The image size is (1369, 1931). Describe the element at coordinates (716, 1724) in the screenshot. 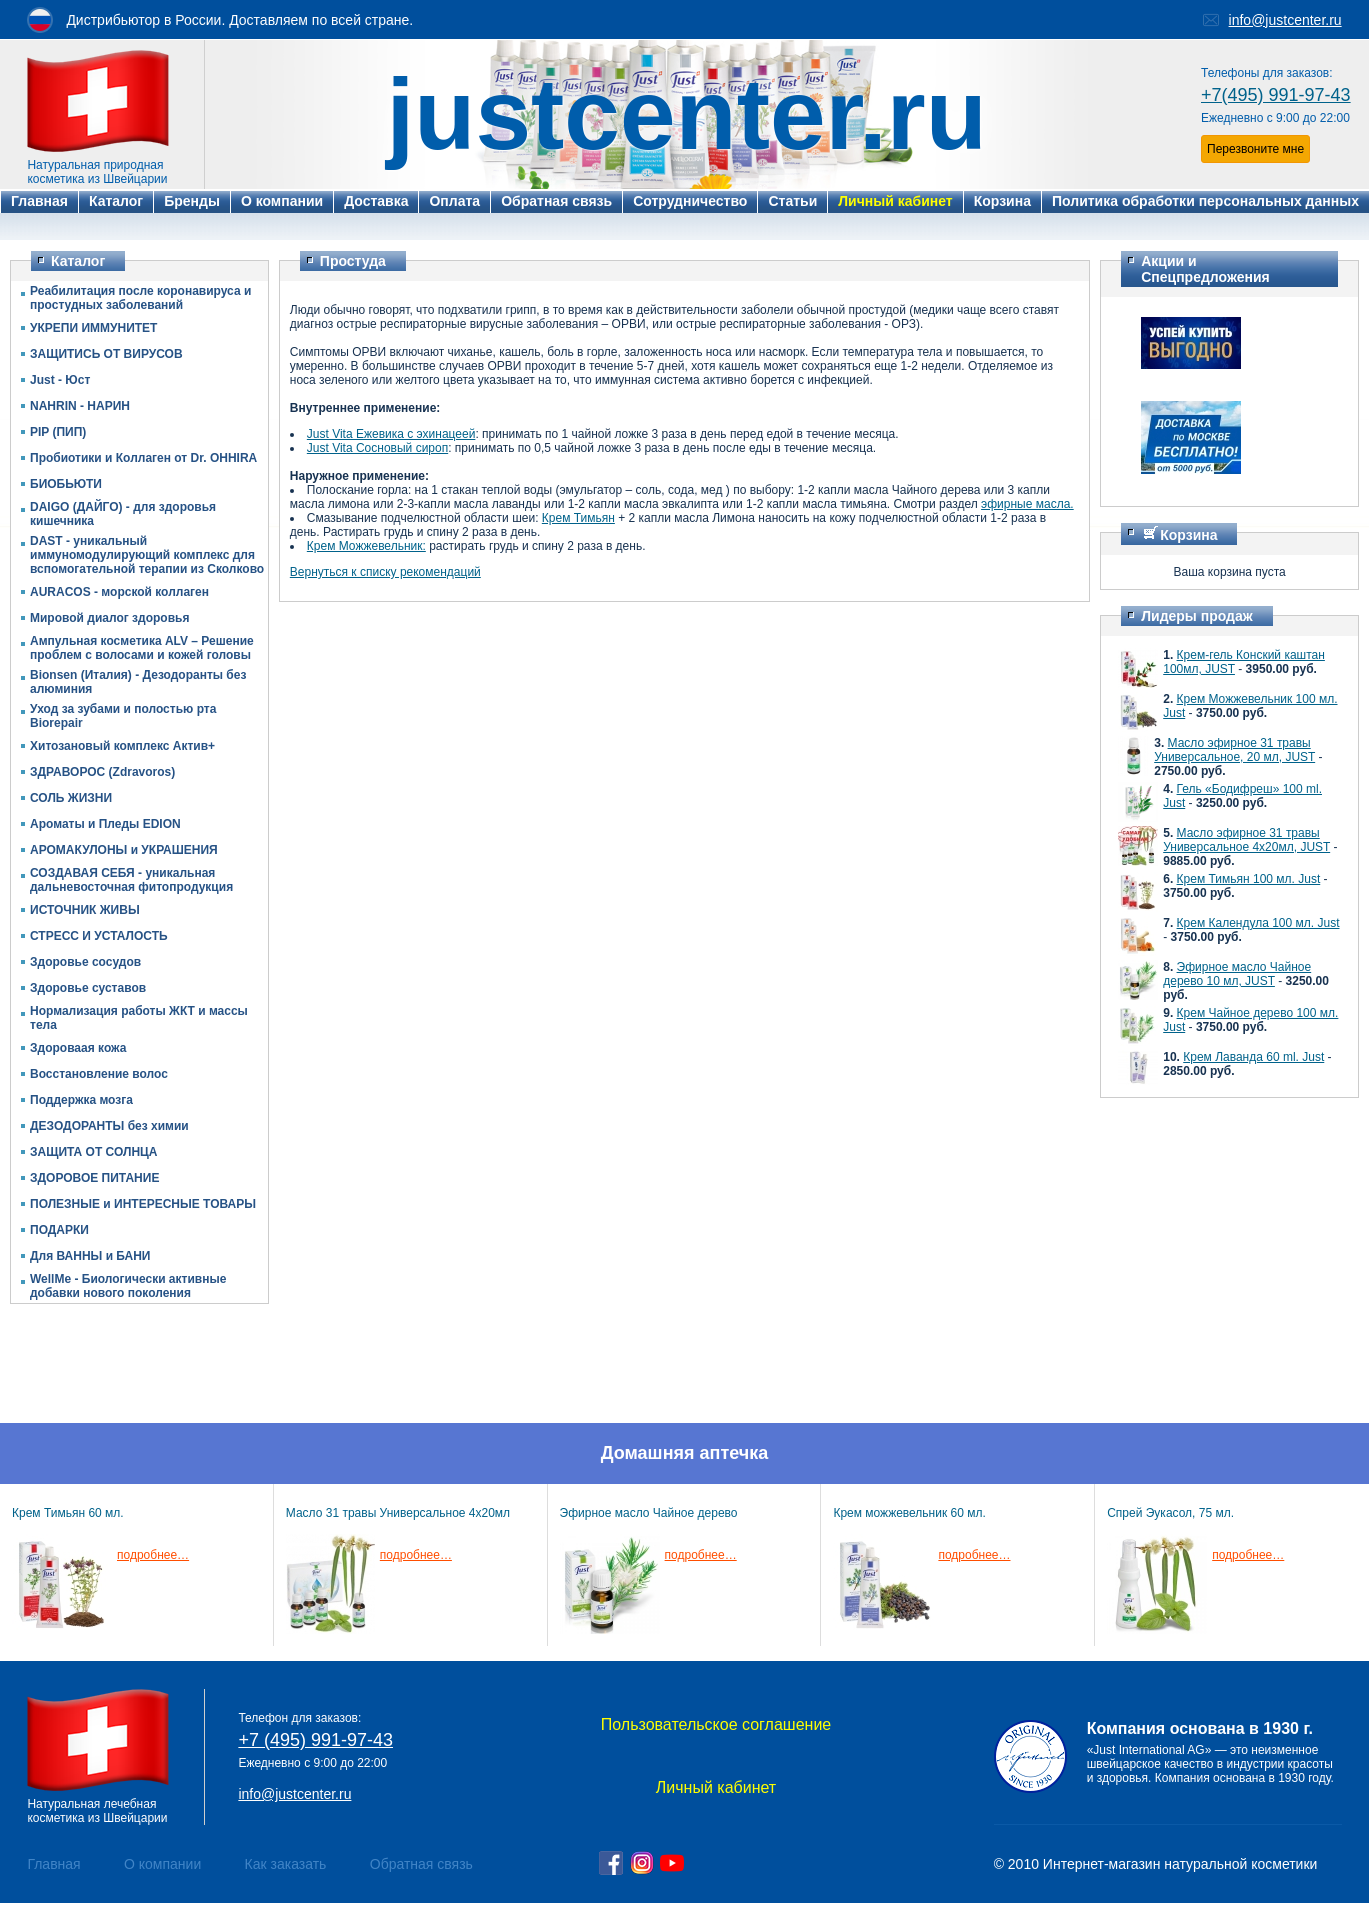

I see `Пользовательское соглашение` at that location.